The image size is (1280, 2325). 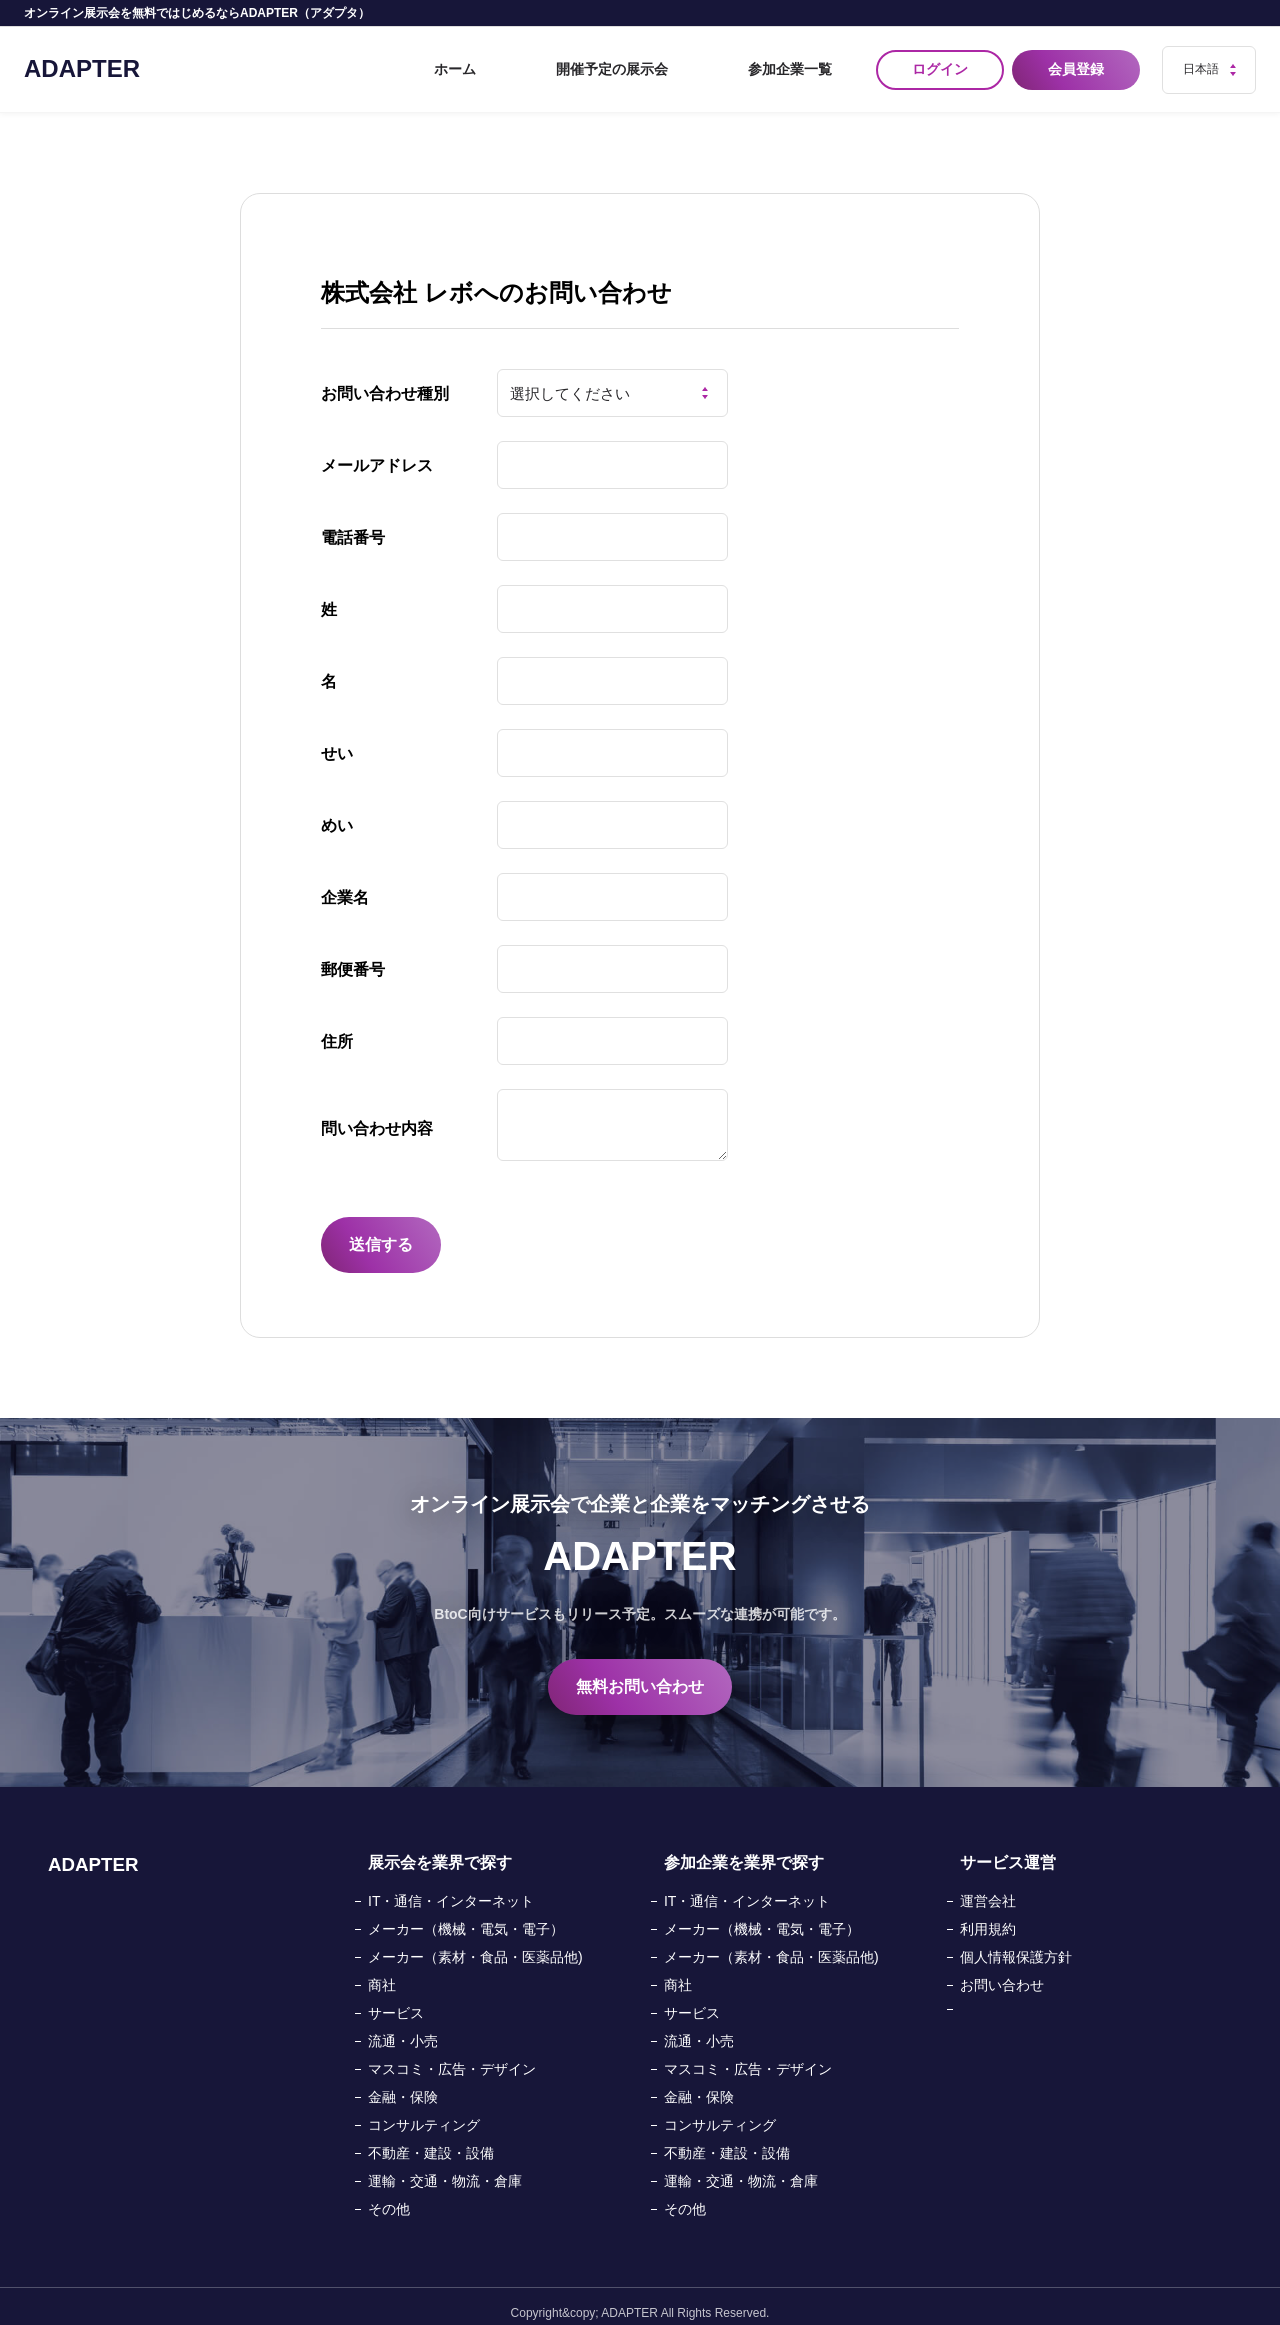 I want to click on 運営会社, so click(x=988, y=1888).